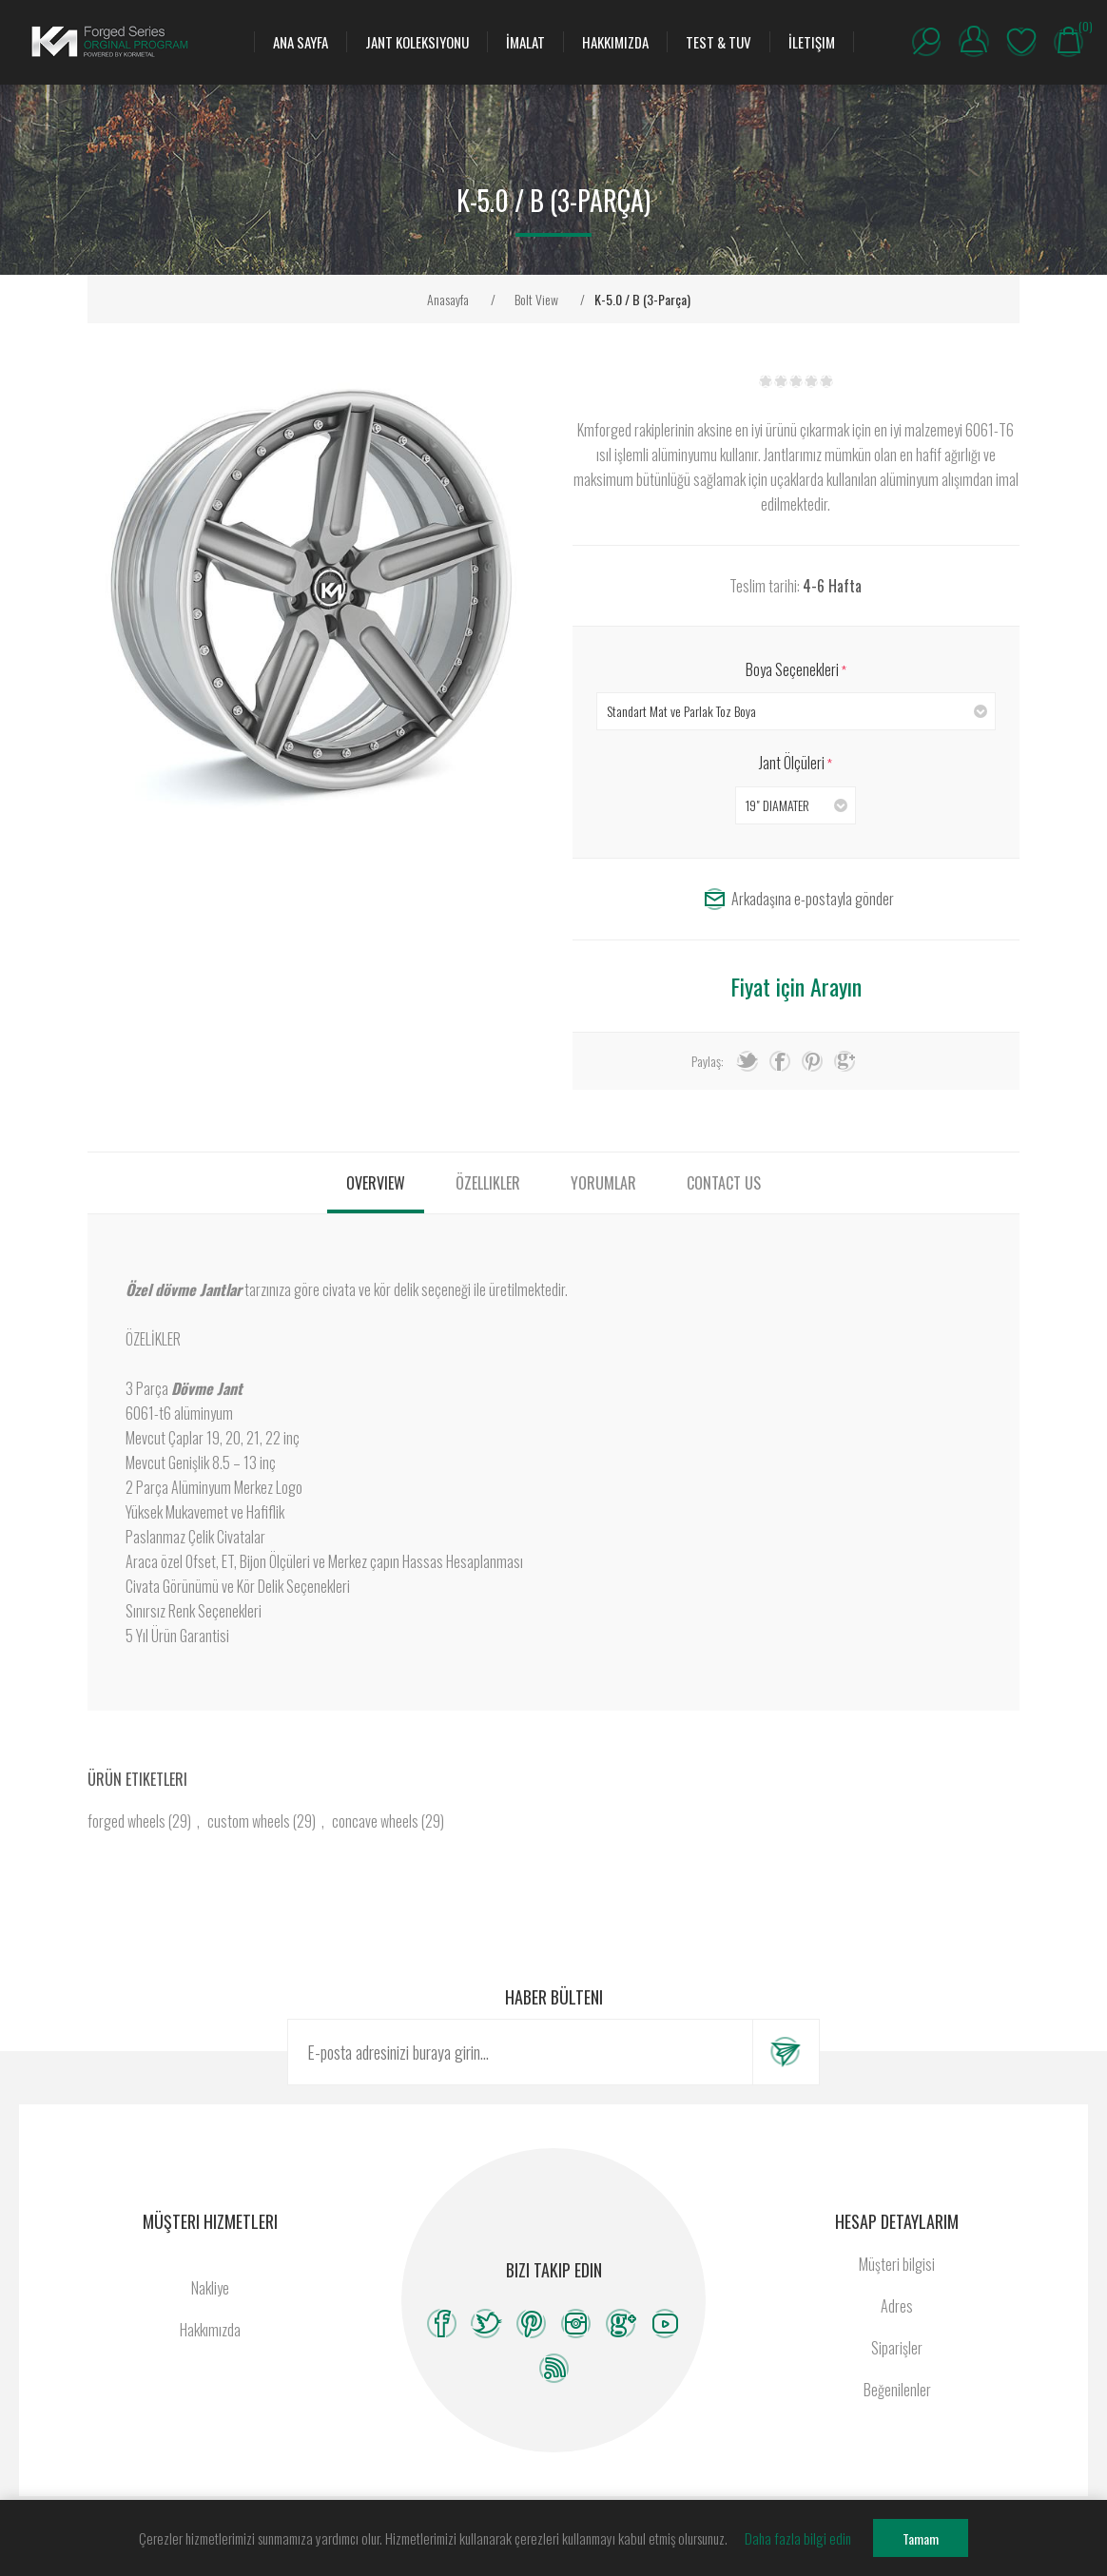 The width and height of the screenshot is (1107, 2576). What do you see at coordinates (897, 2264) in the screenshot?
I see `Müşteri bilgisi` at bounding box center [897, 2264].